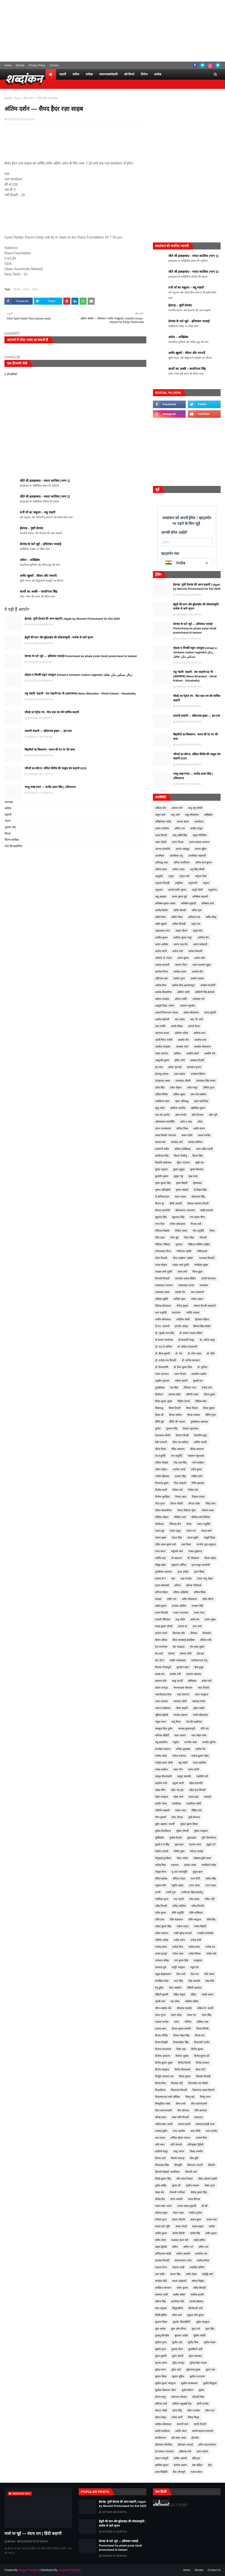 This screenshot has height=2576, width=225. Describe the element at coordinates (195, 1974) in the screenshot. I see `रीता राम` at that location.